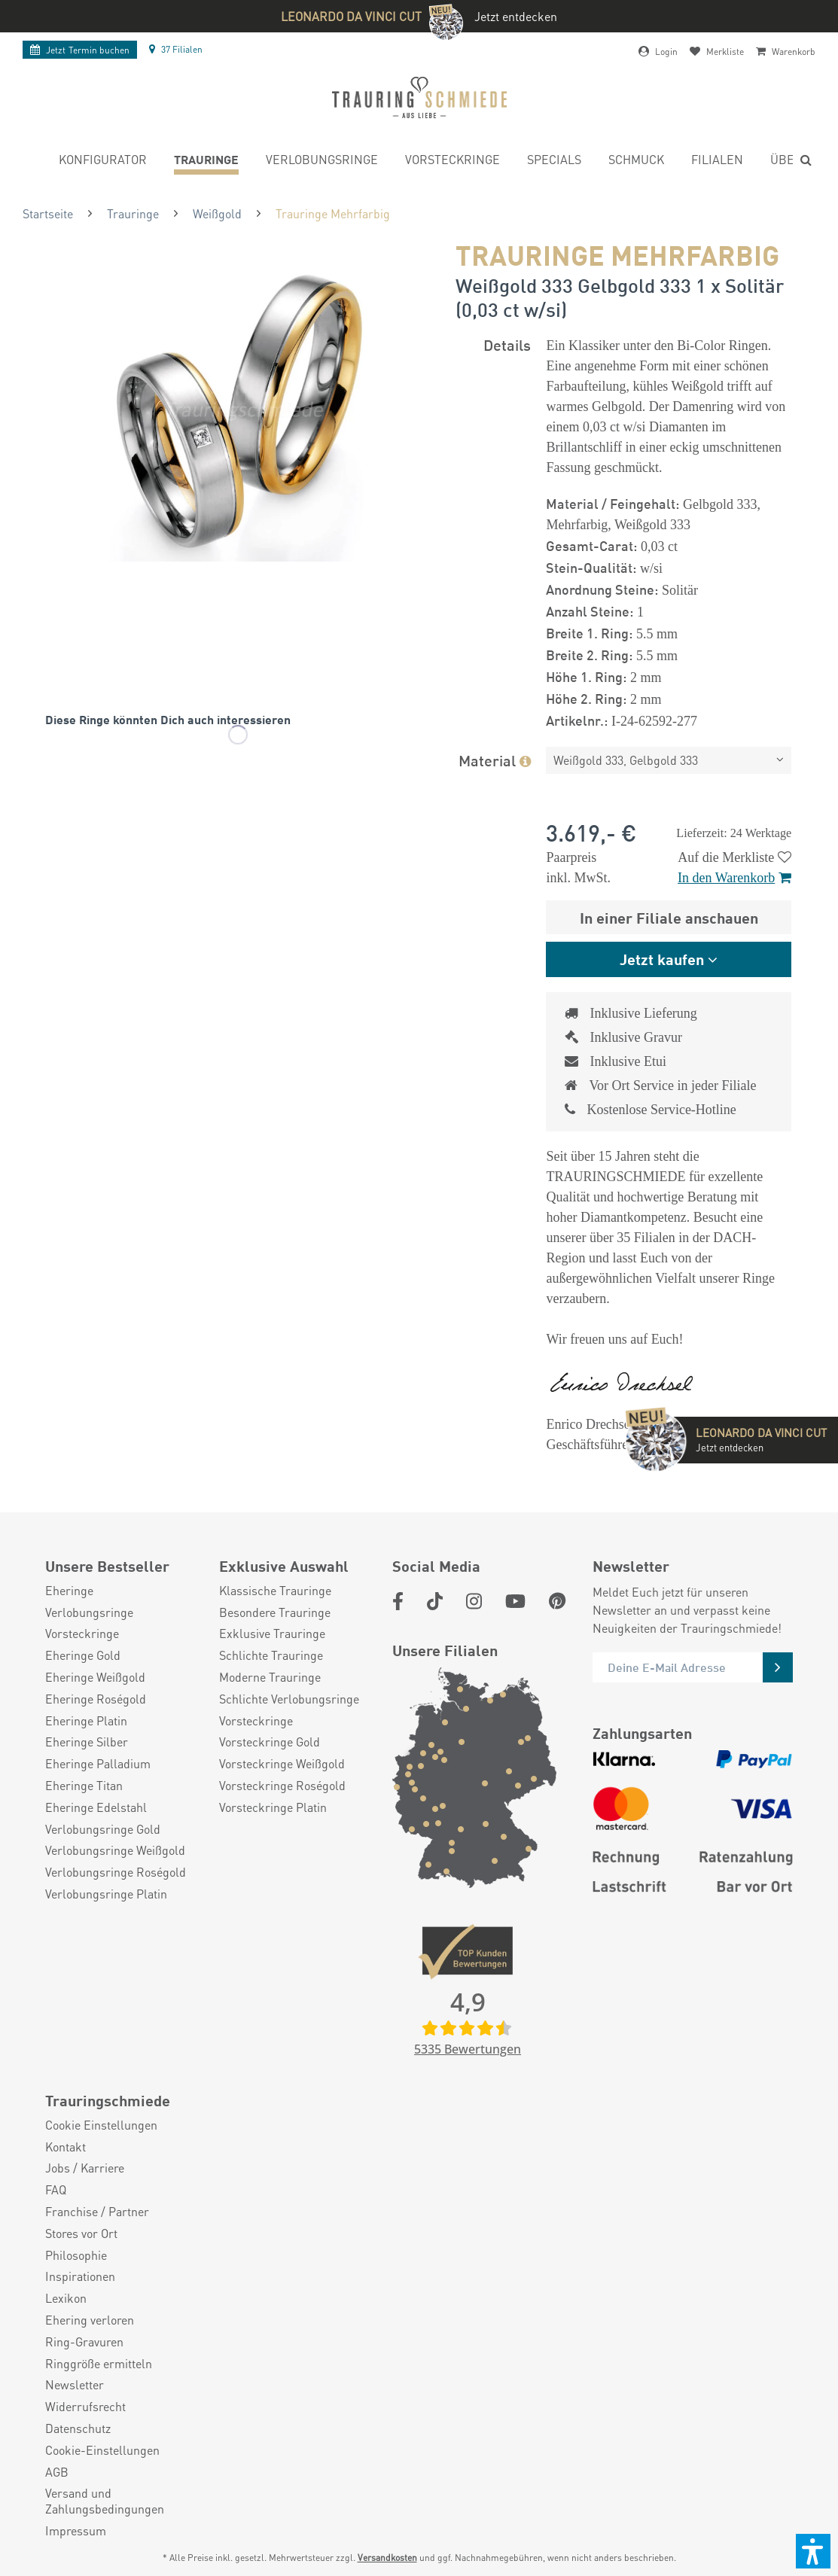 The height and width of the screenshot is (2576, 838). What do you see at coordinates (81, 2233) in the screenshot?
I see `Stores vor Ort` at bounding box center [81, 2233].